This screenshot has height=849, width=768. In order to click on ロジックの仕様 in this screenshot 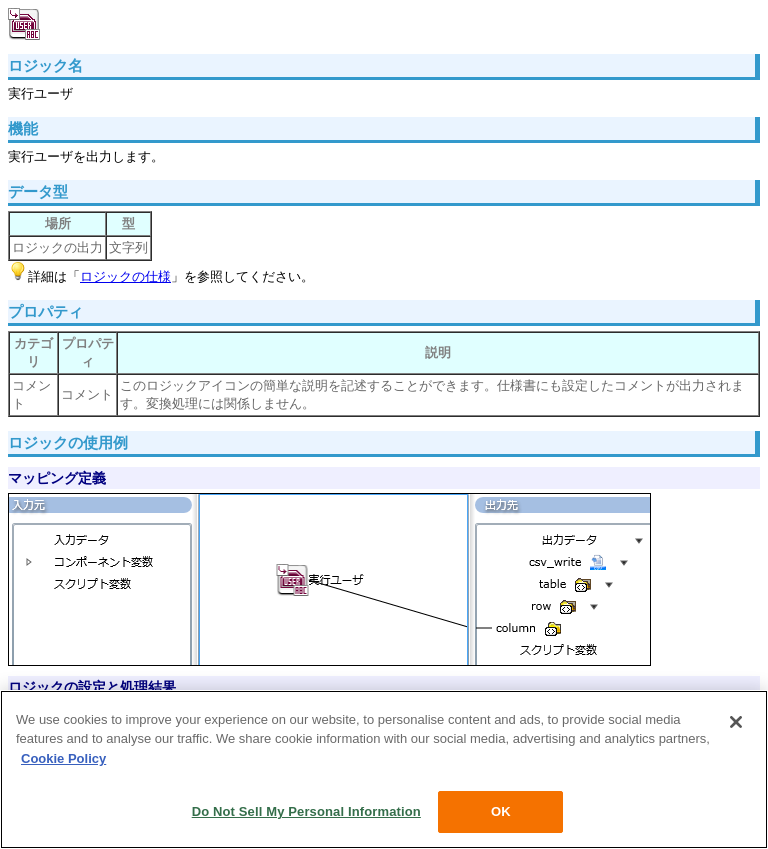, I will do `click(125, 276)`.